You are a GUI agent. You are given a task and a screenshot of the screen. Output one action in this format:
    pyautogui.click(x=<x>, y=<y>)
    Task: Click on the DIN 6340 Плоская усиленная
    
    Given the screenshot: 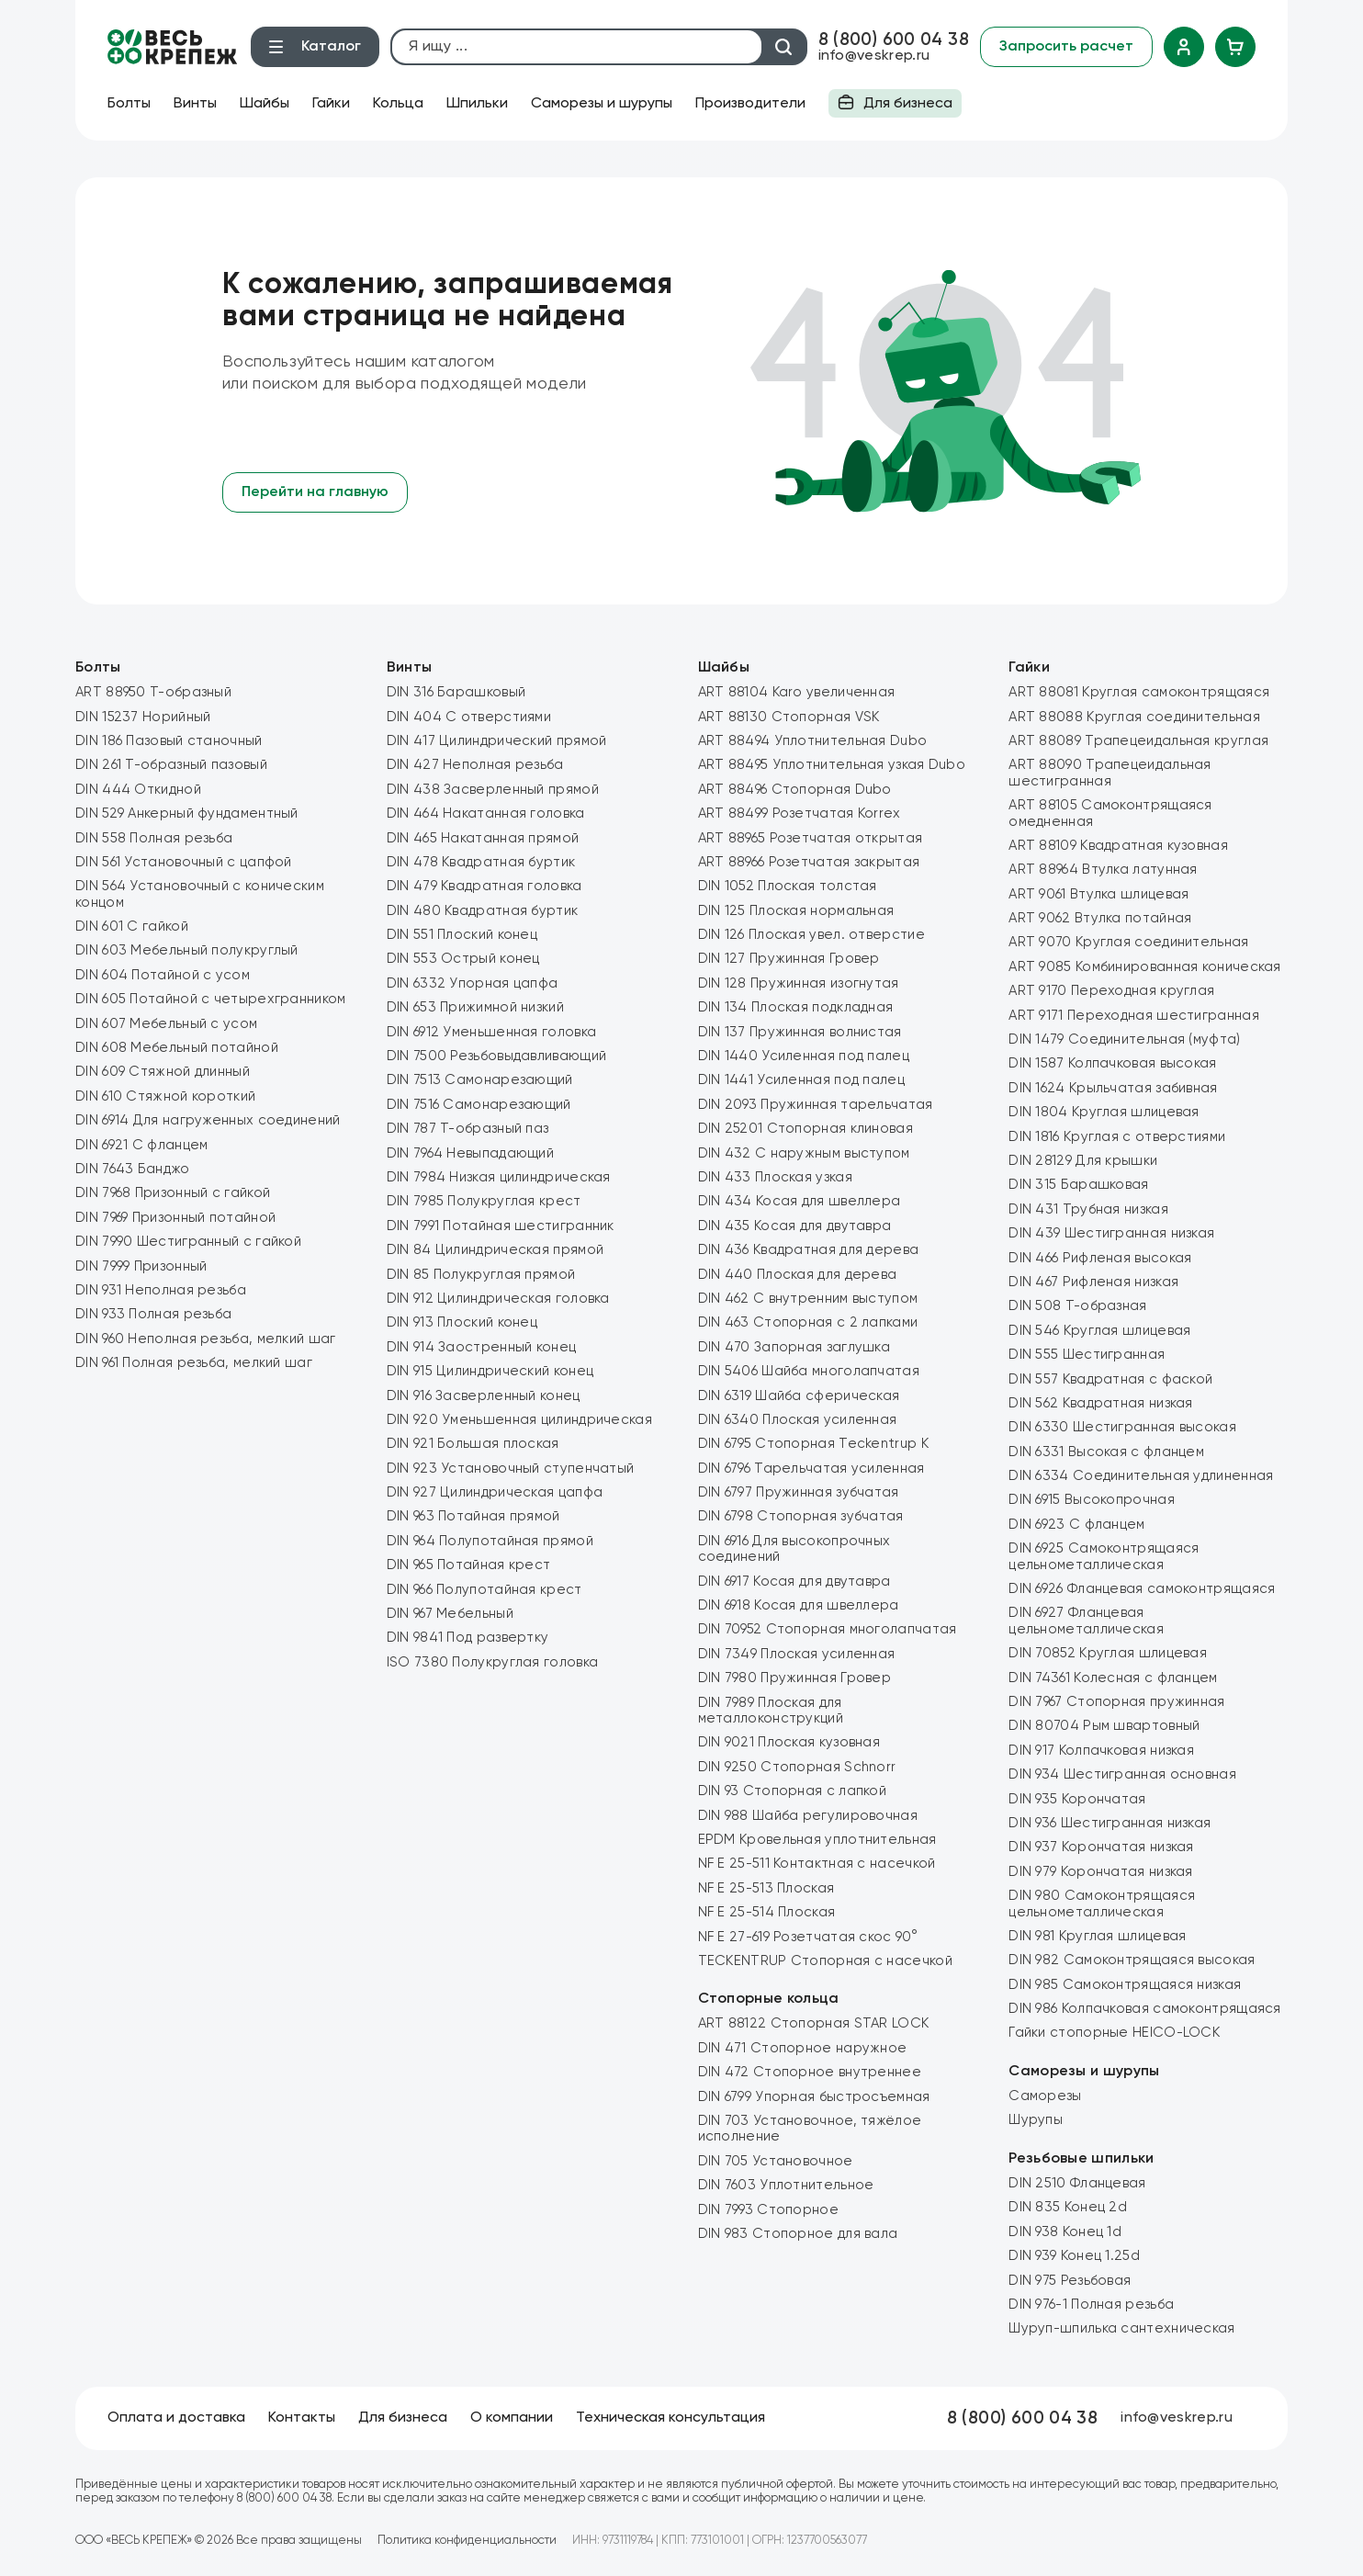 What is the action you would take?
    pyautogui.click(x=797, y=1420)
    